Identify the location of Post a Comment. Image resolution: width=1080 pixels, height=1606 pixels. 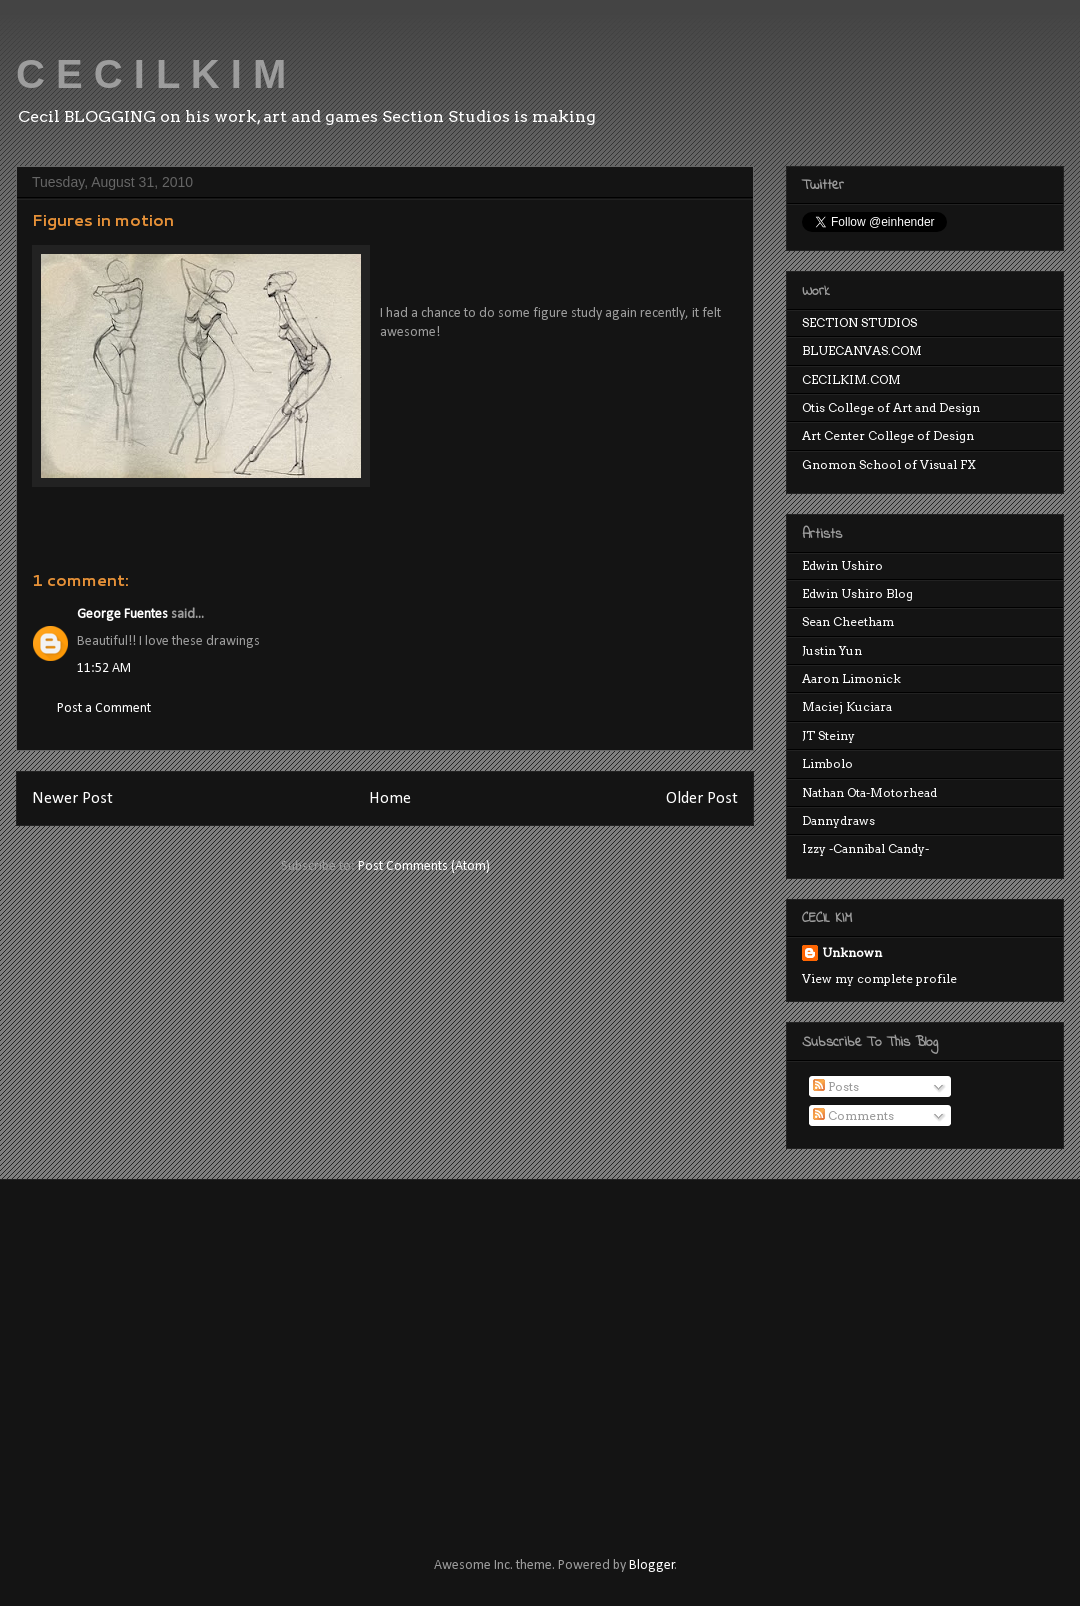
(104, 708).